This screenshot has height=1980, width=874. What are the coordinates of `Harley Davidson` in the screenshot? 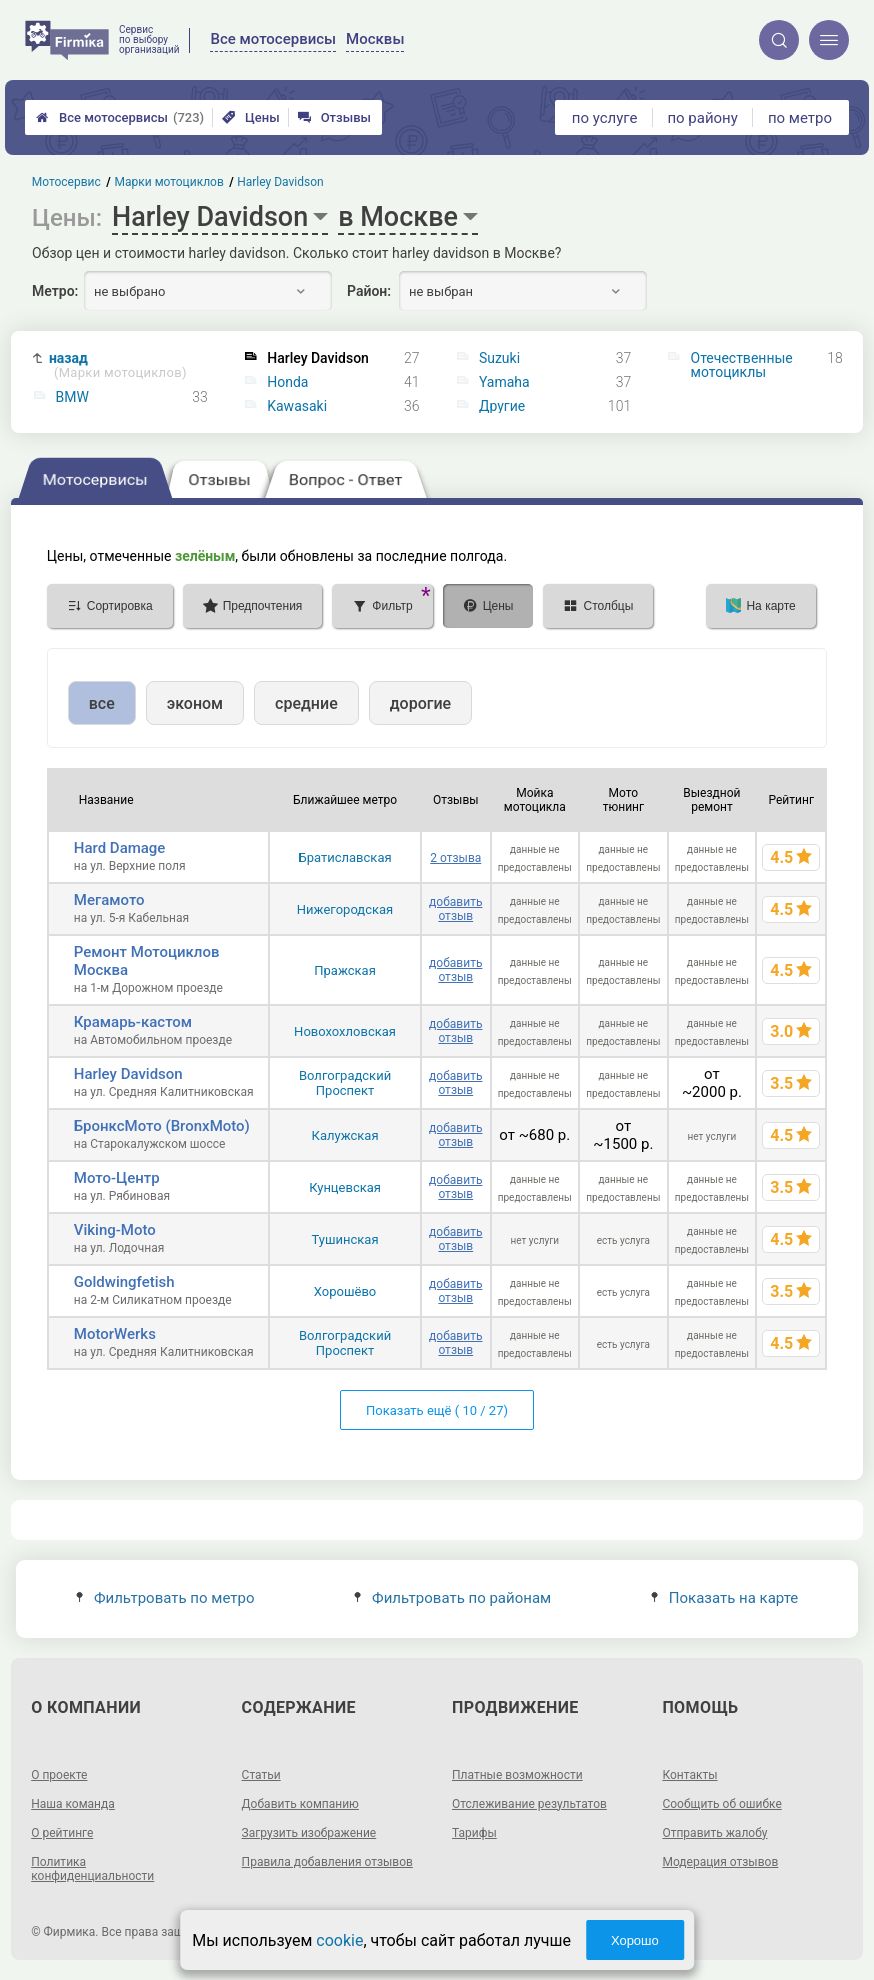 It's located at (128, 1074).